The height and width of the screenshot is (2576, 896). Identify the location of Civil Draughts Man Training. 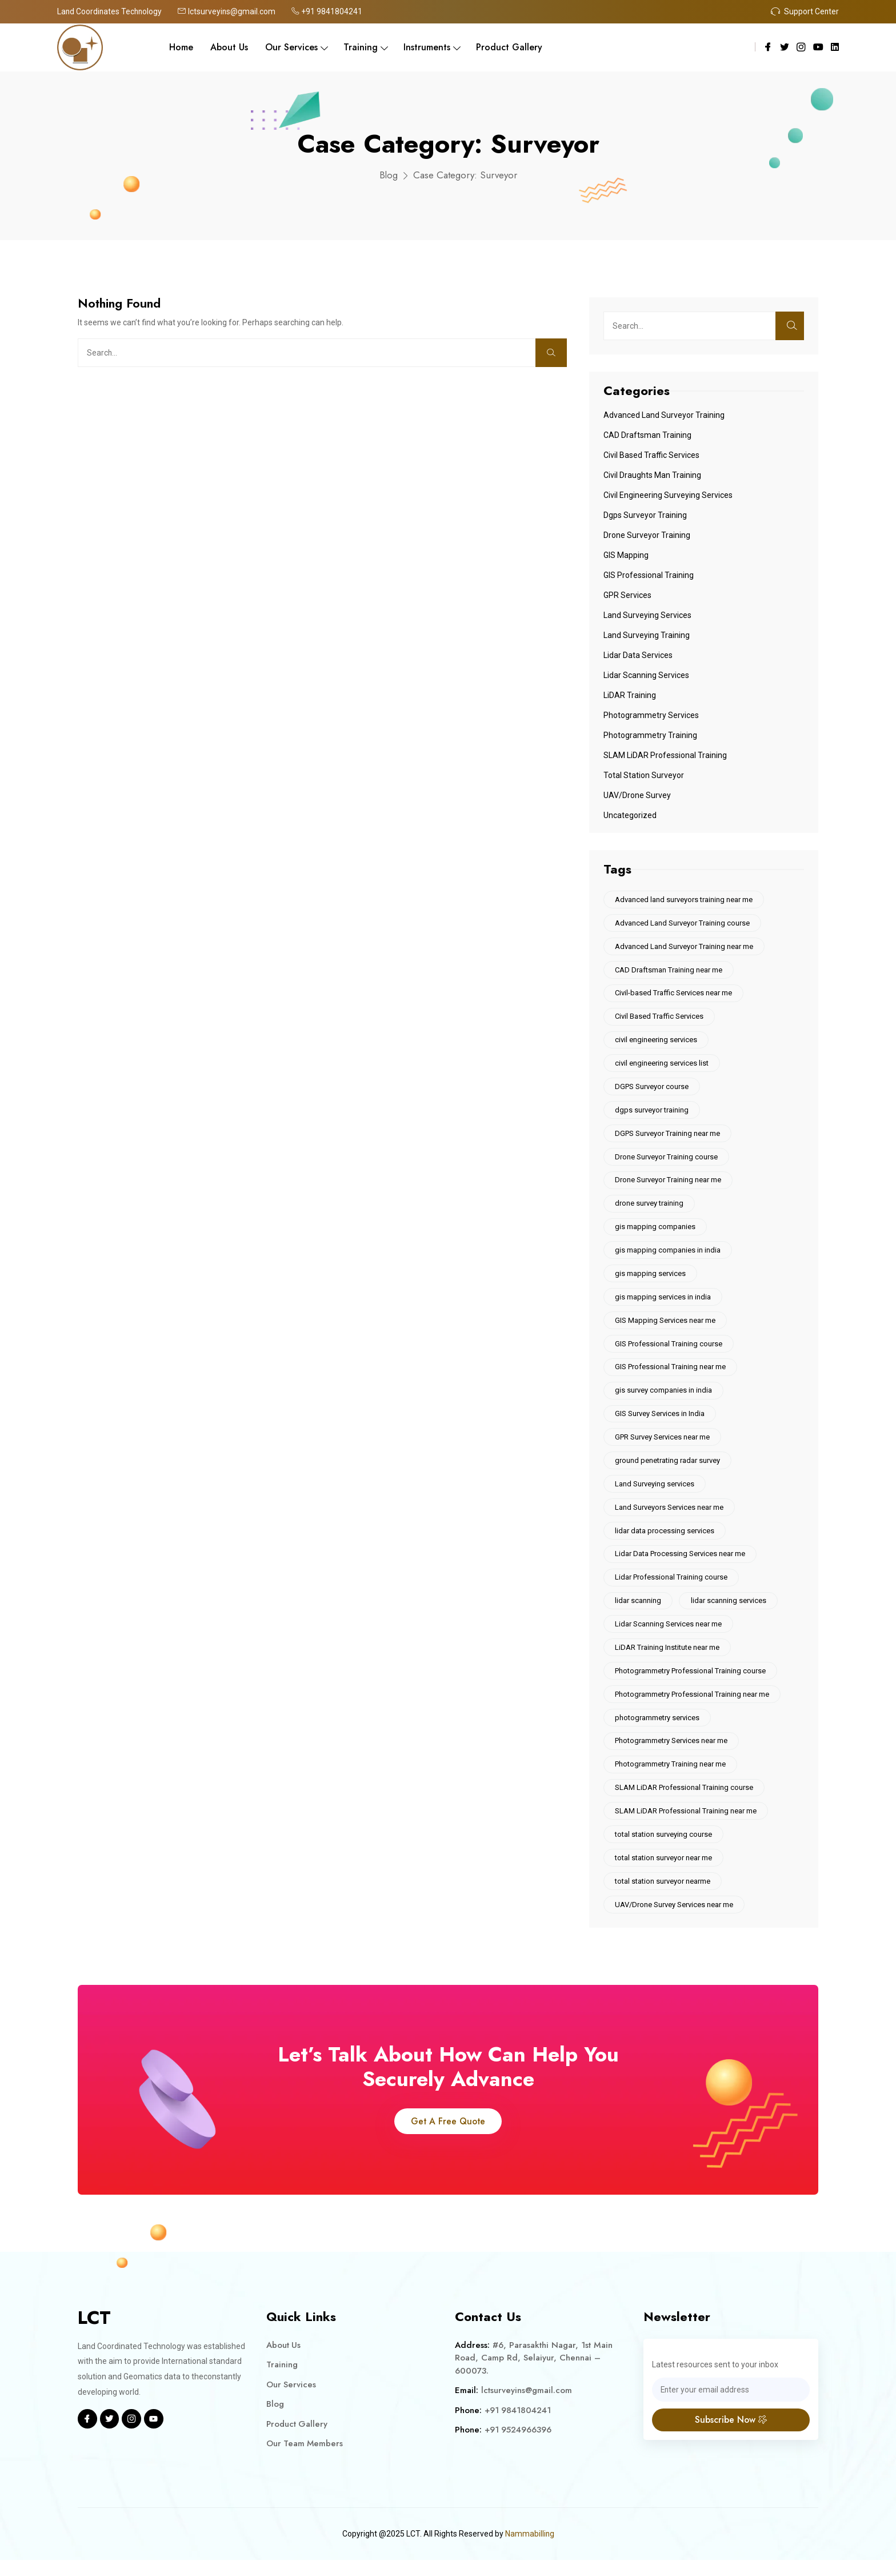
(652, 475).